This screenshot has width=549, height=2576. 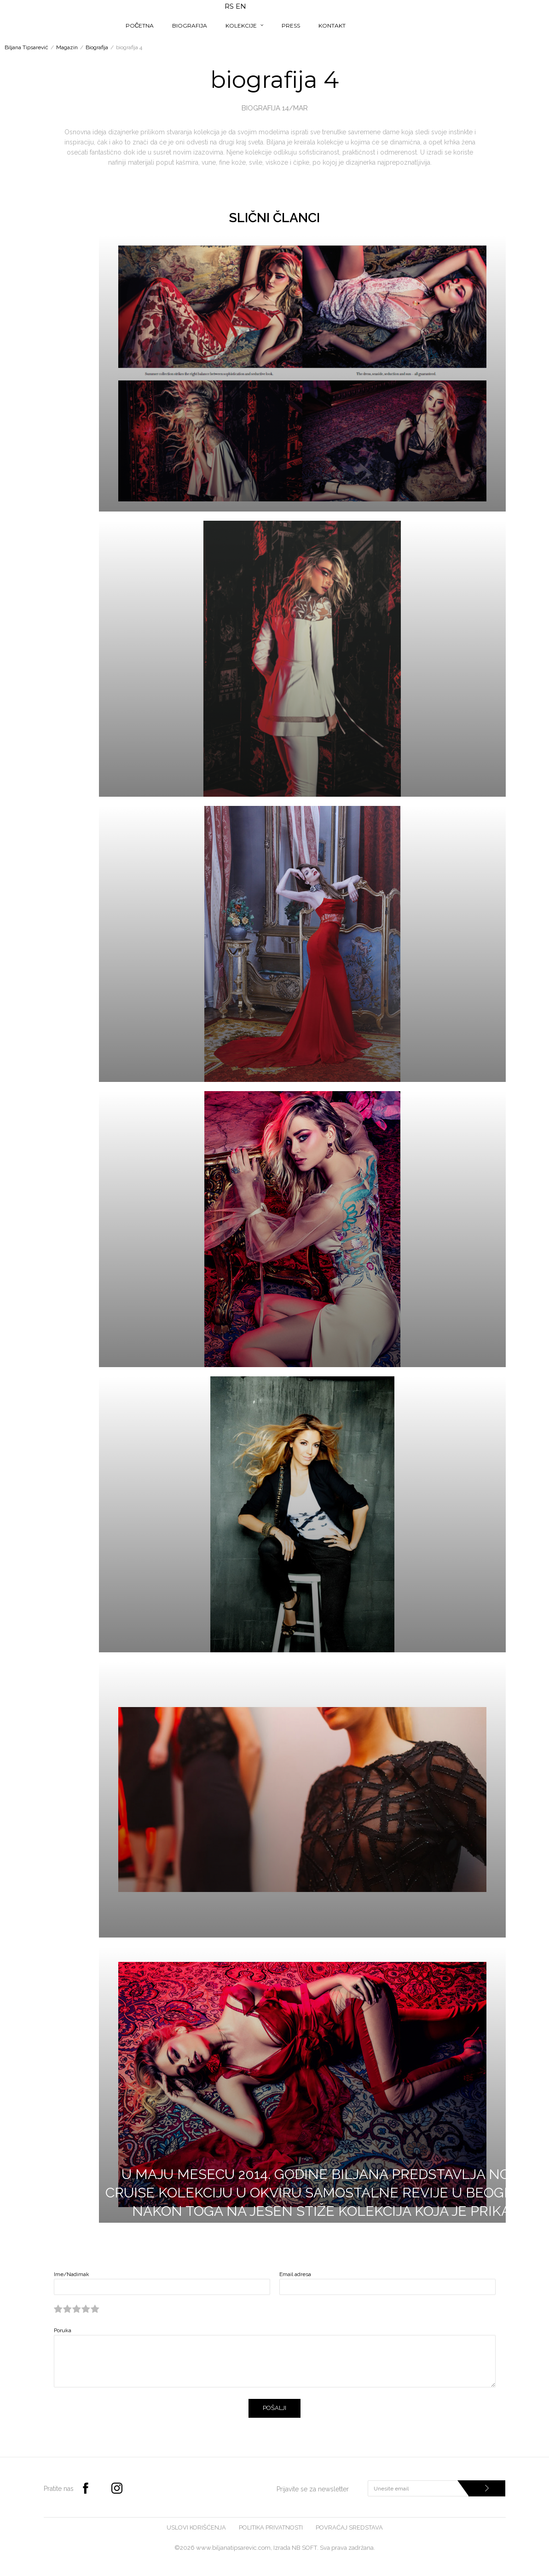 I want to click on Email adresa, so click(x=295, y=2274).